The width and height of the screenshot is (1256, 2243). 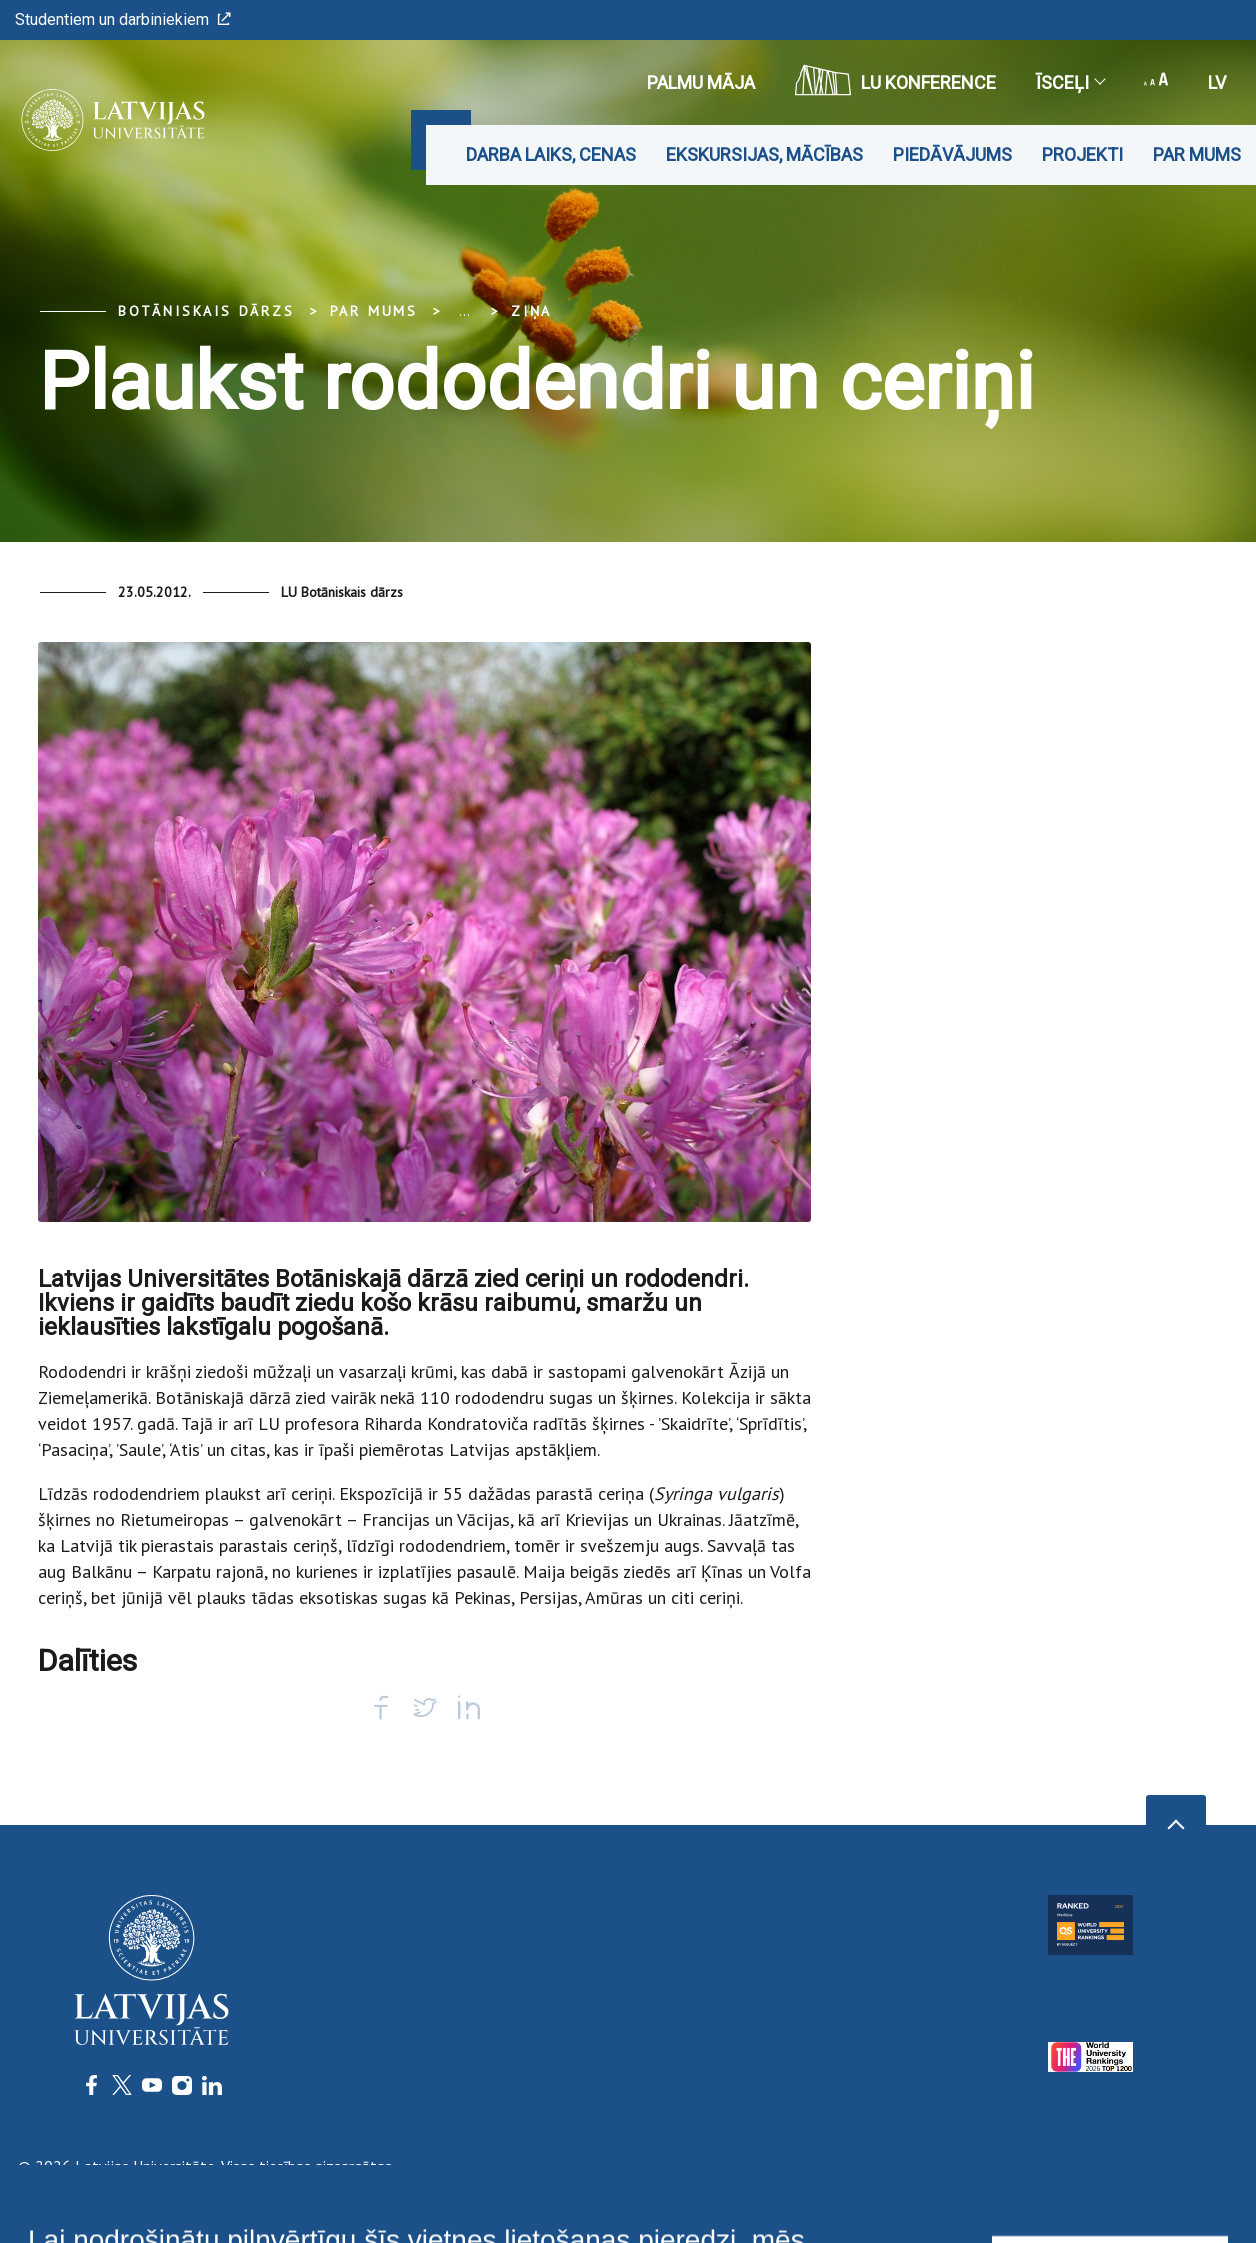 I want to click on Ekskursijas, mācības, so click(x=764, y=154).